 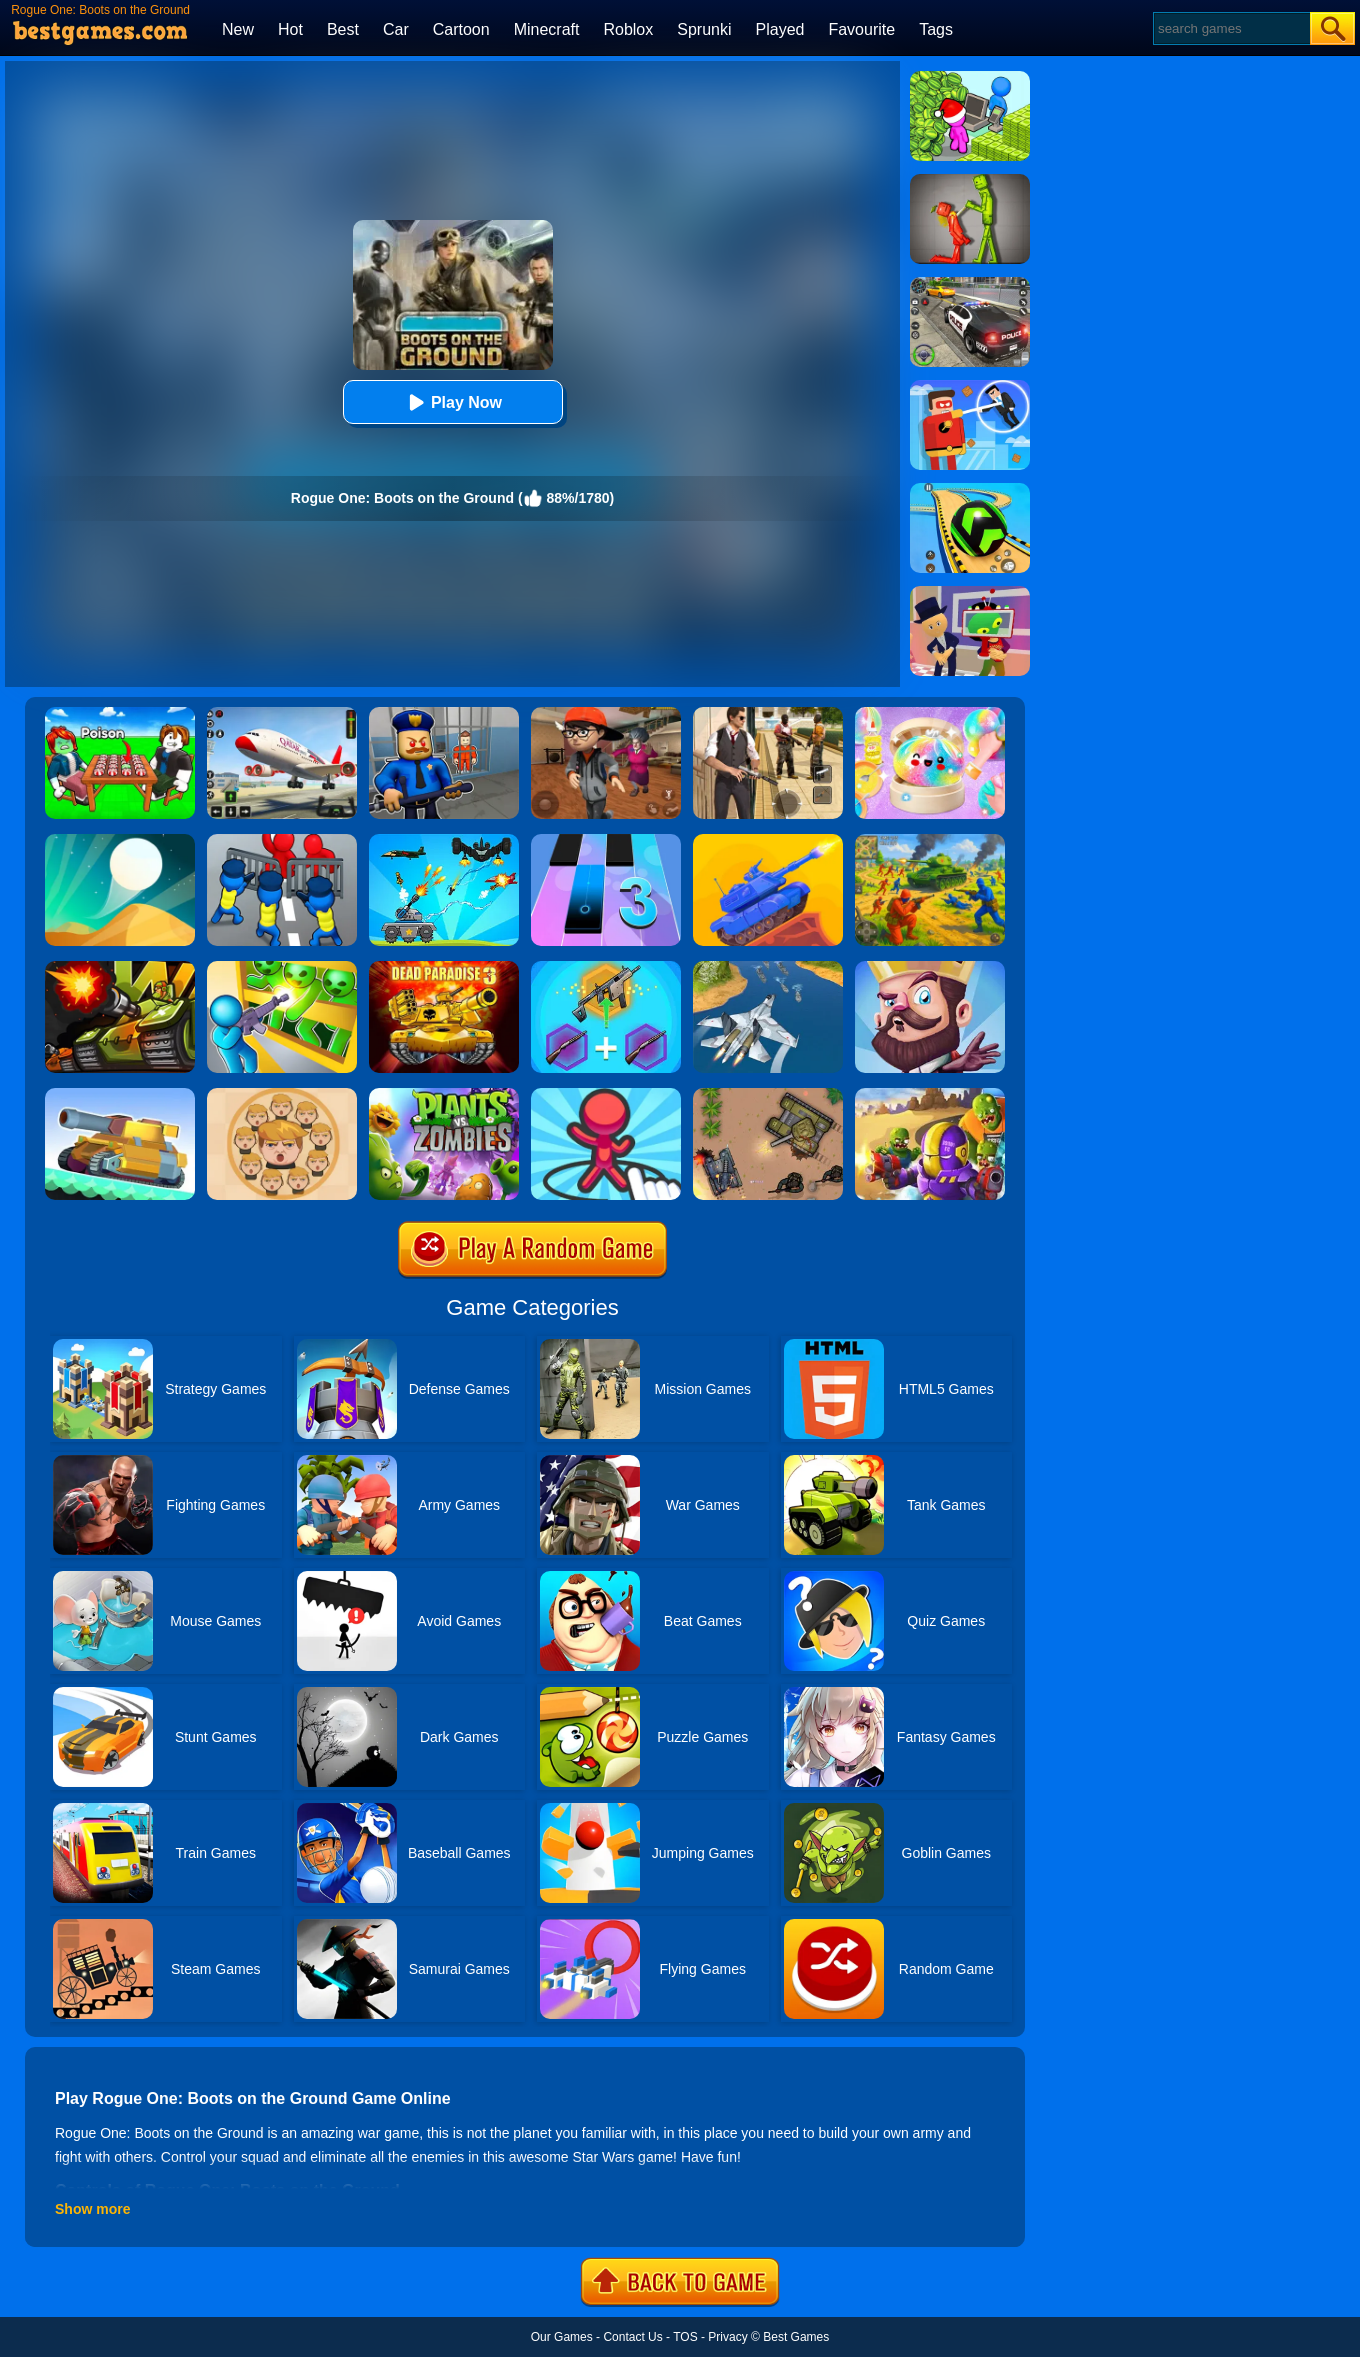 I want to click on [Real Airplane Simulator], so click(x=282, y=714).